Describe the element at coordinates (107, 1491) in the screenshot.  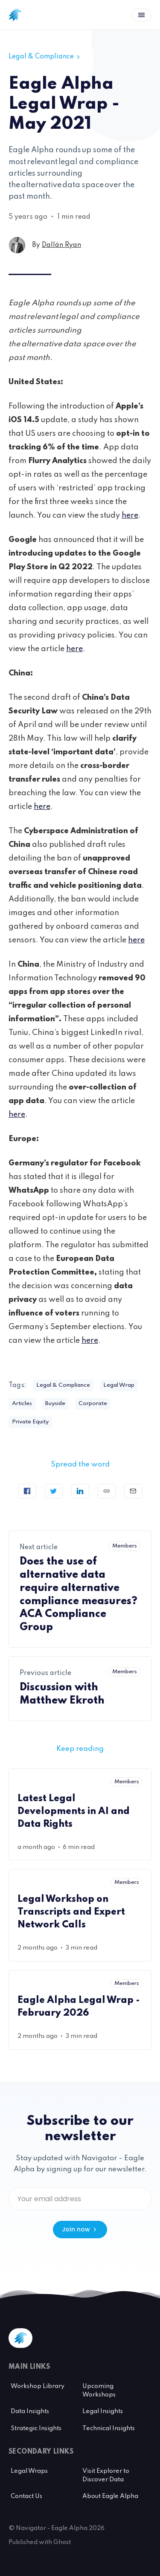
I see `[Copy link]` at that location.